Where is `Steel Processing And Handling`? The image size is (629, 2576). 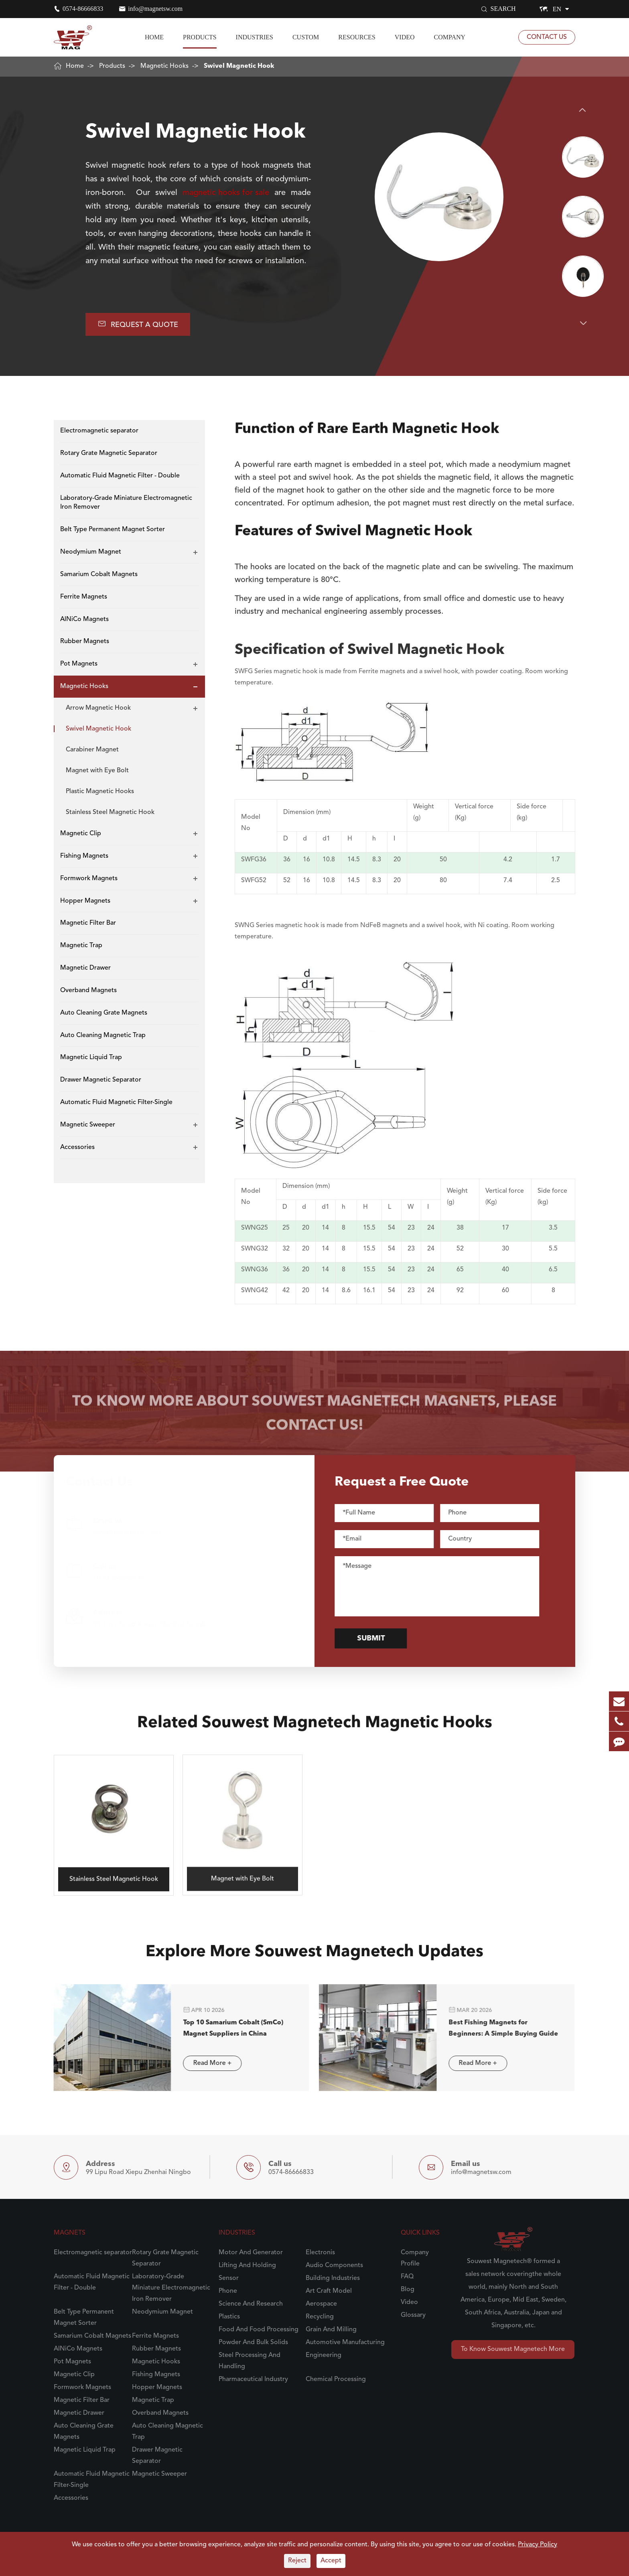 Steel Processing And Handling is located at coordinates (249, 2361).